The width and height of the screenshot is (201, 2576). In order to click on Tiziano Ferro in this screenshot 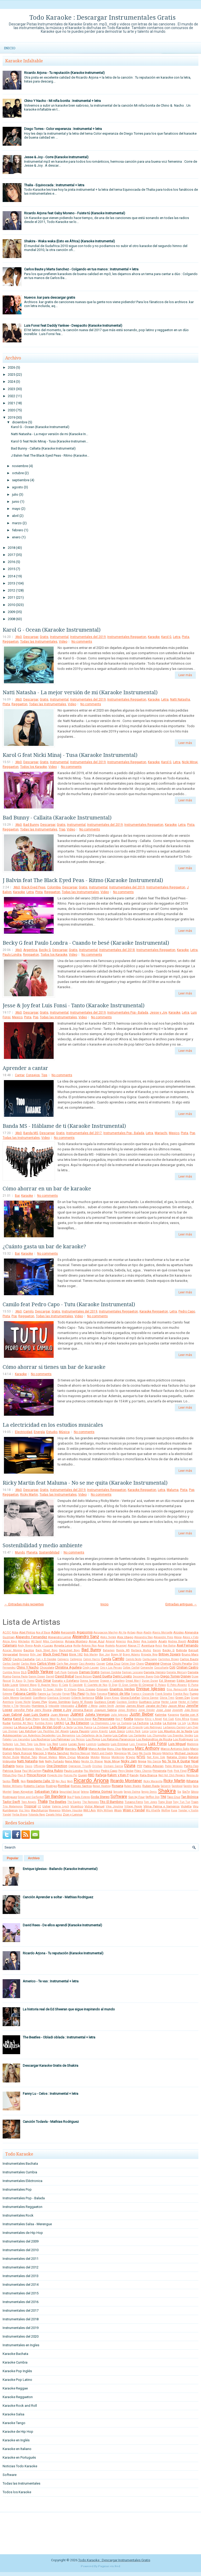, I will do `click(134, 1802)`.